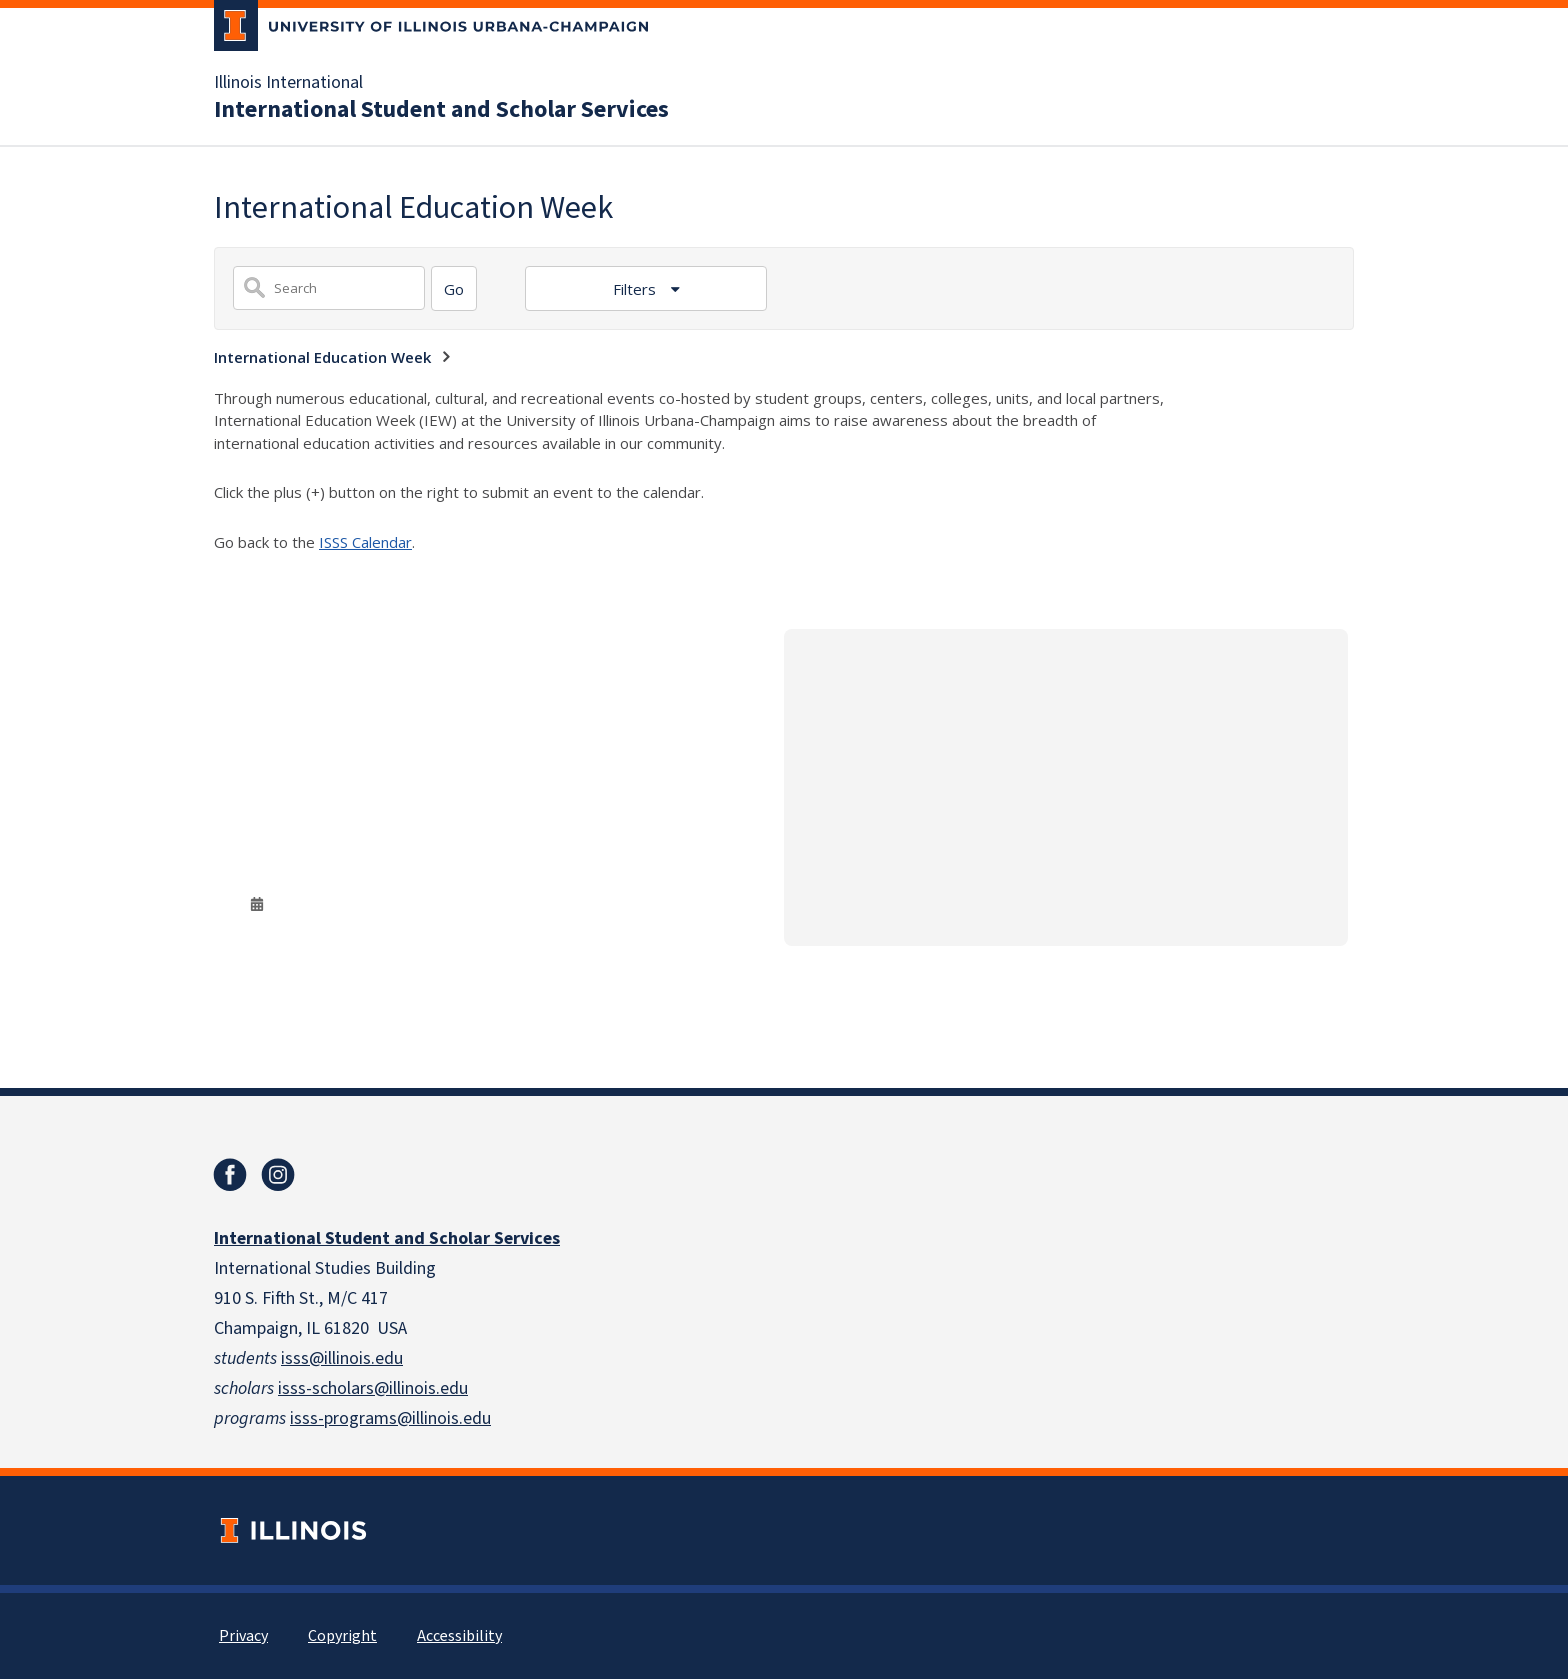 The image size is (1568, 1679). What do you see at coordinates (636, 289) in the screenshot?
I see `Filters` at bounding box center [636, 289].